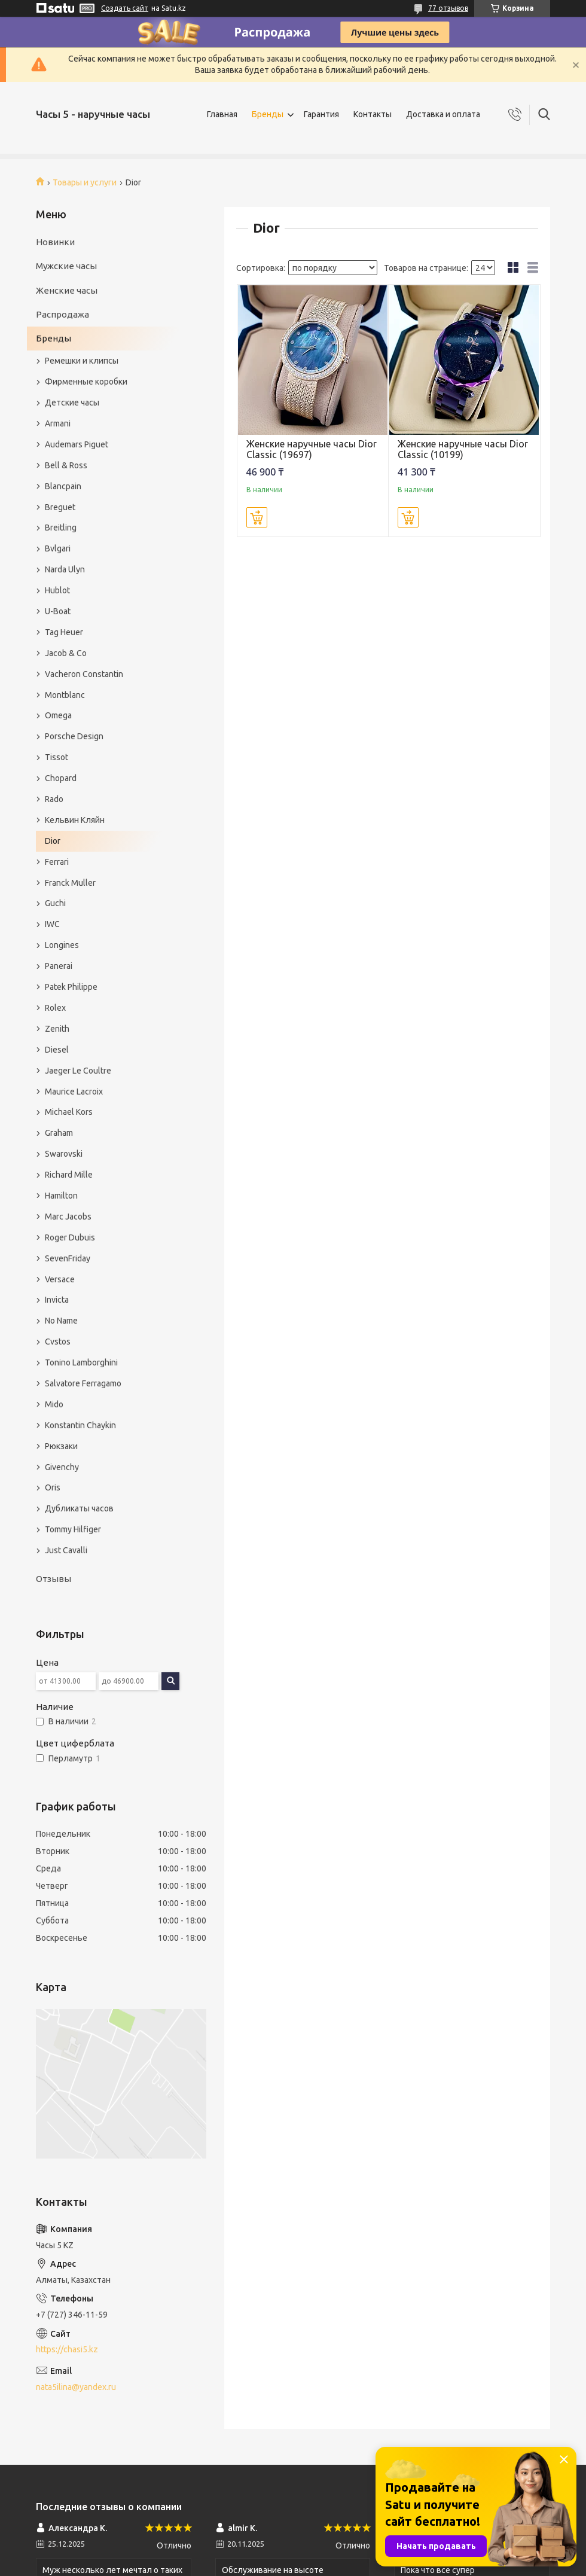  What do you see at coordinates (61, 527) in the screenshot?
I see `Breitling` at bounding box center [61, 527].